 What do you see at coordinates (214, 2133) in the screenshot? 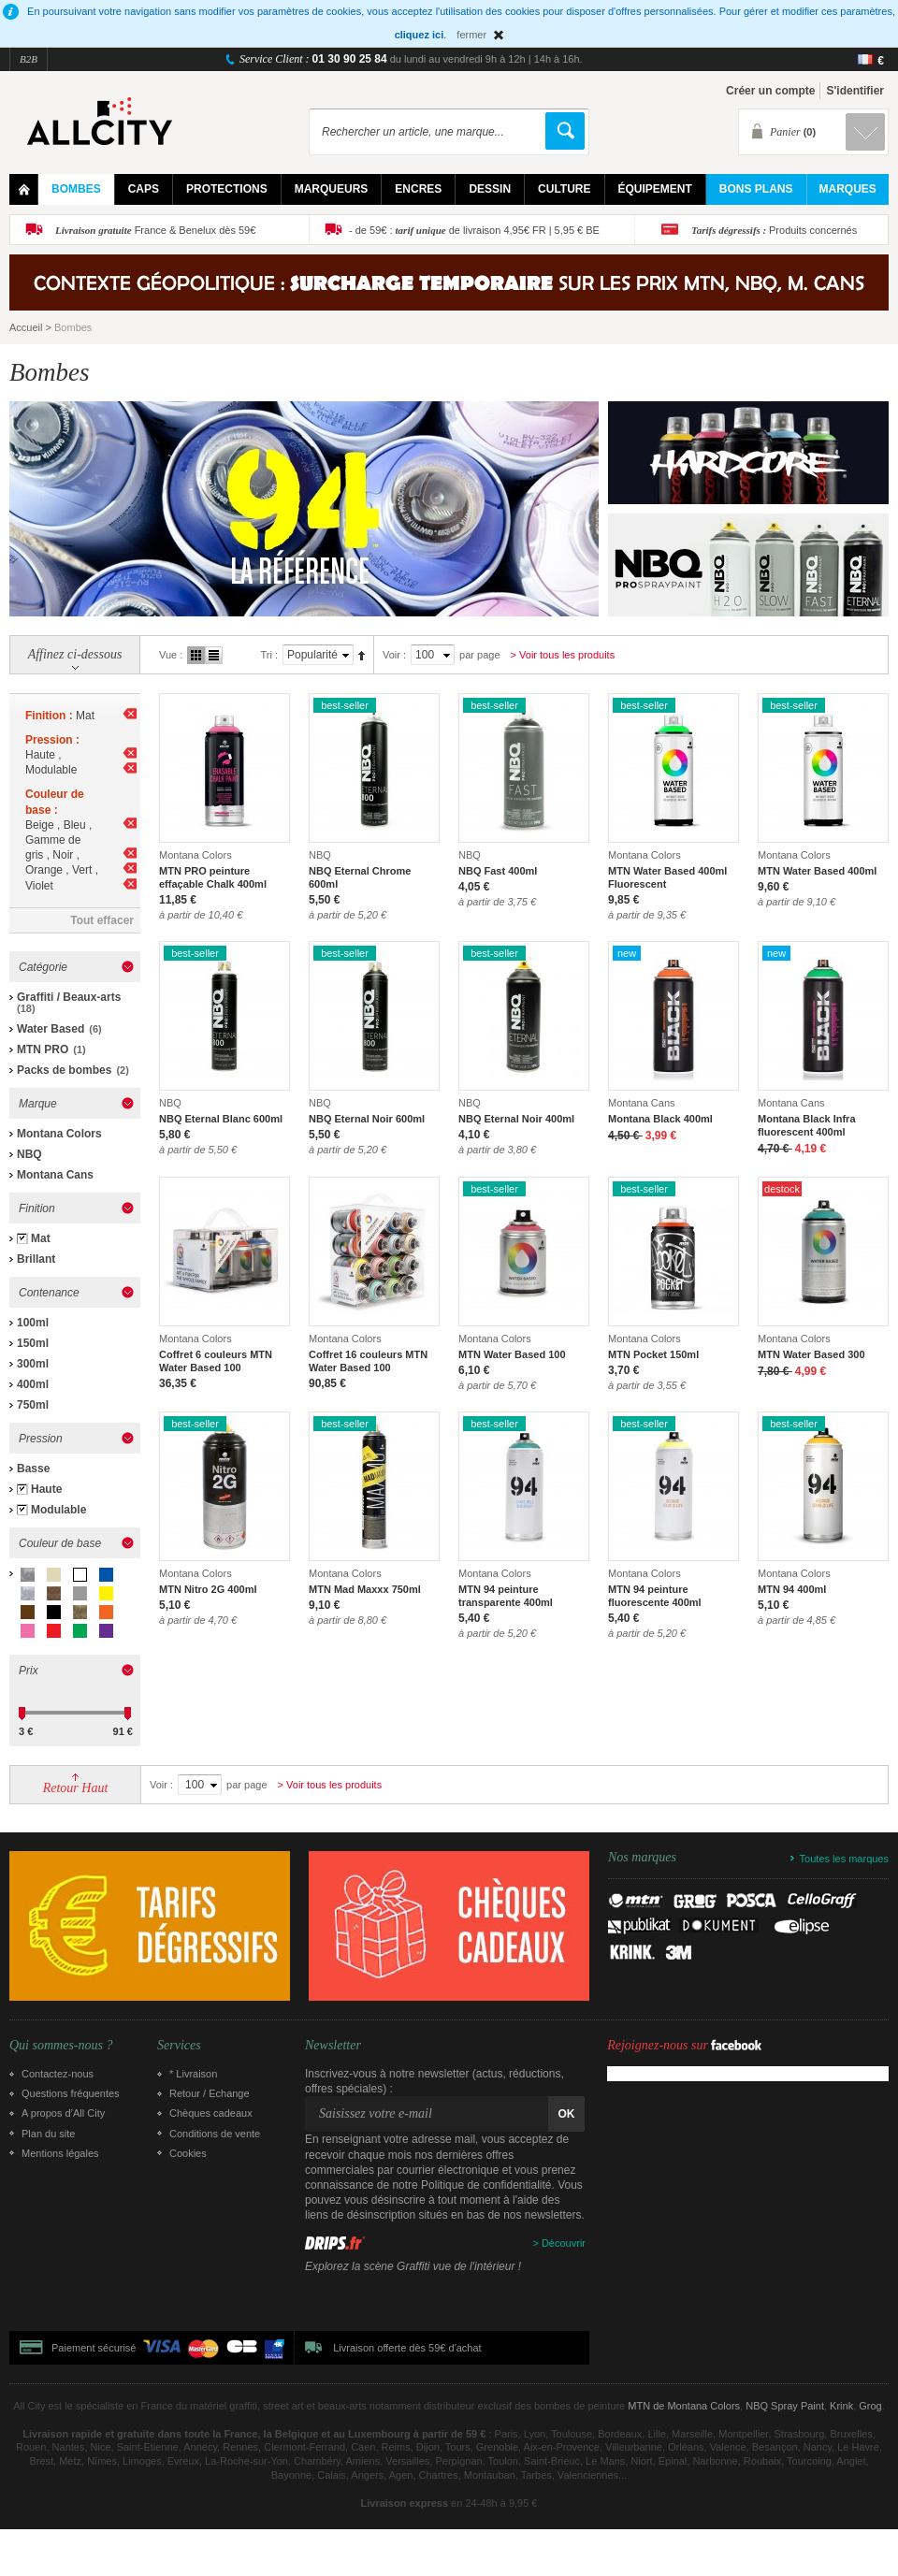
I see `Conditions de vente` at bounding box center [214, 2133].